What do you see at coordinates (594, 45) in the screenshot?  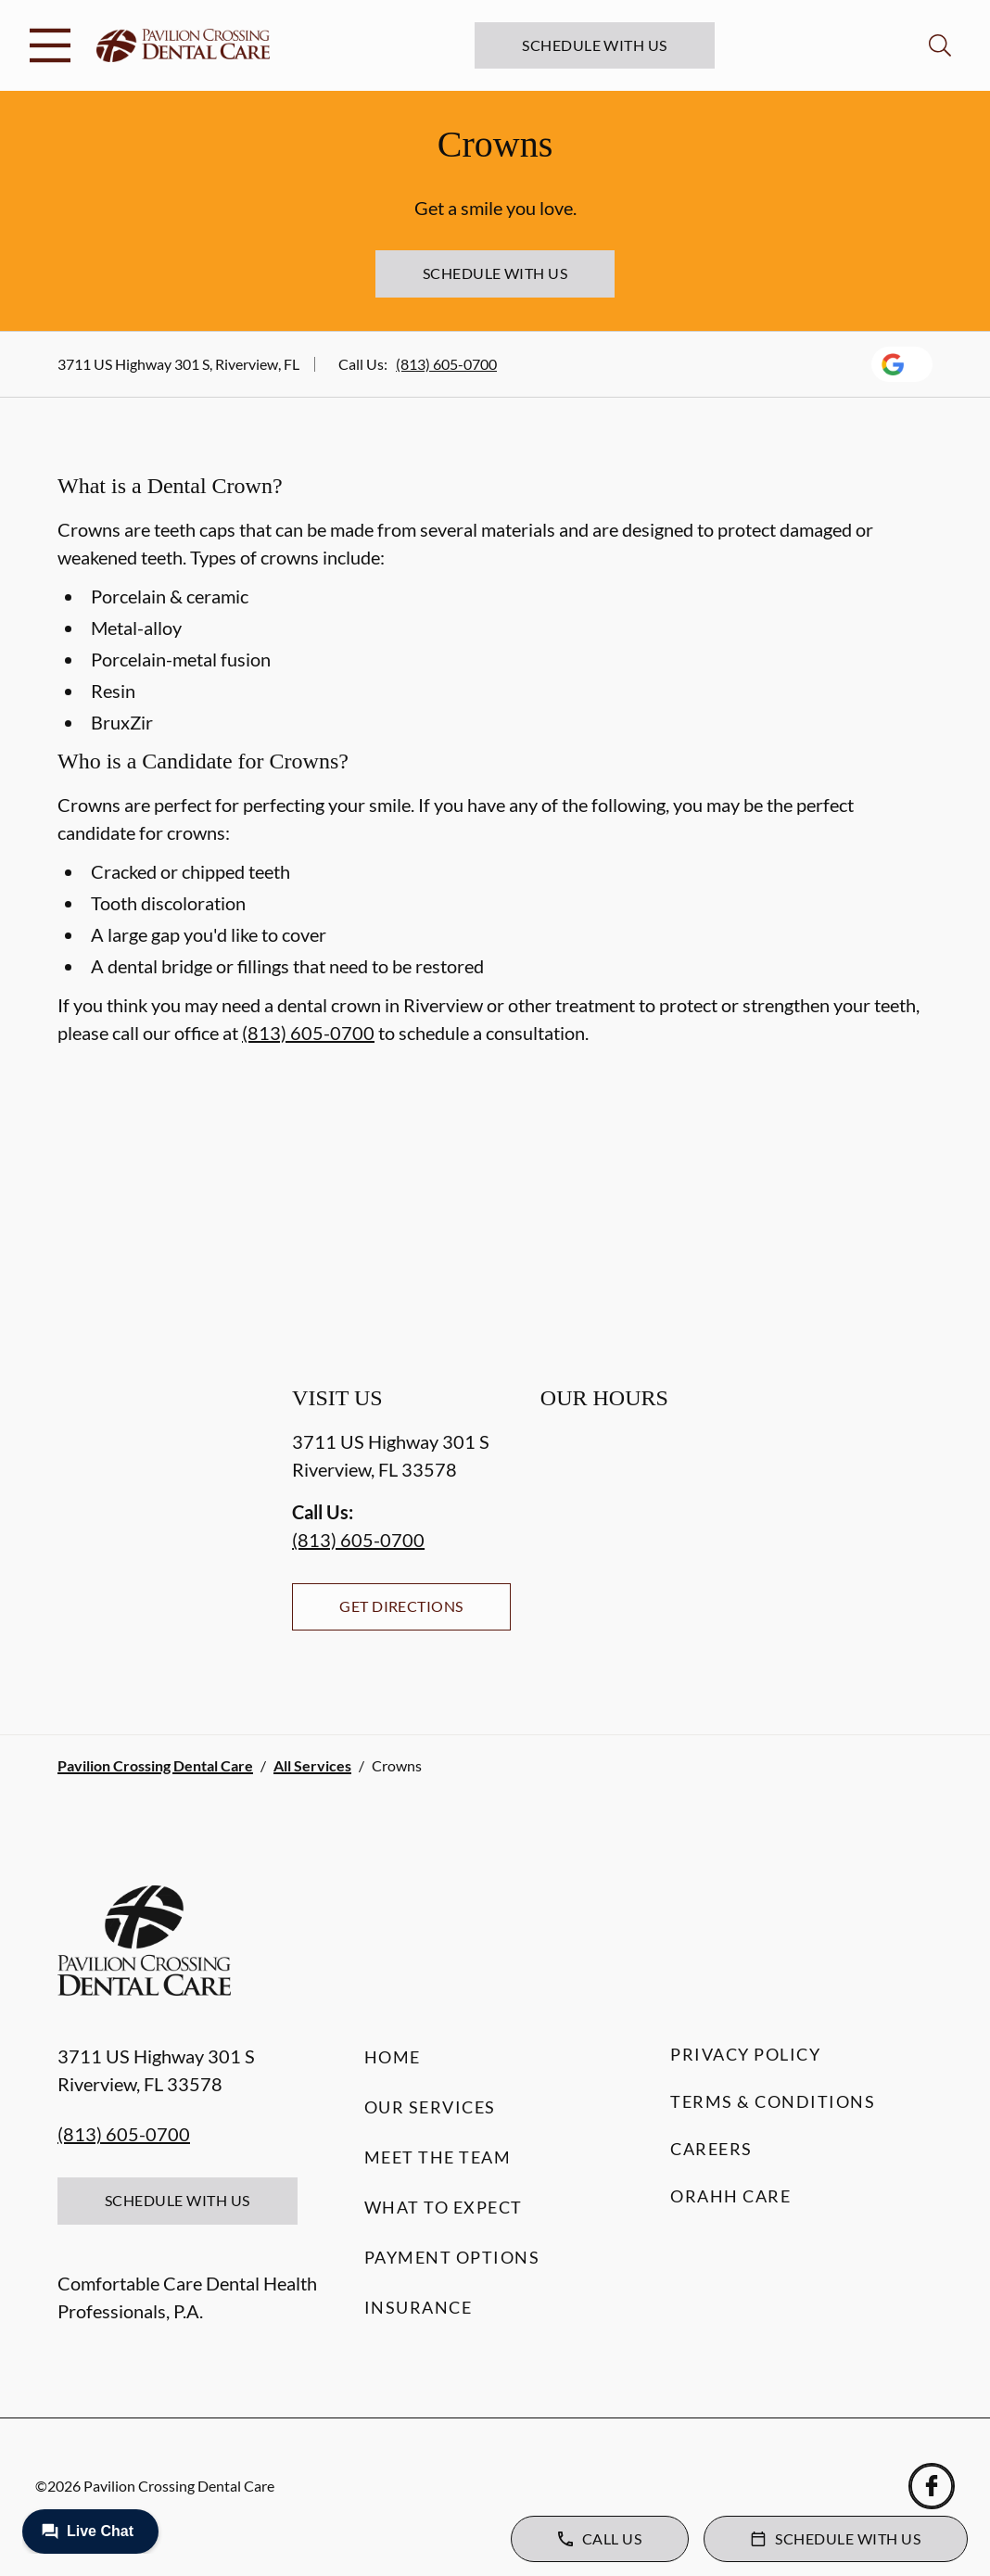 I see `Schedule with Us` at bounding box center [594, 45].